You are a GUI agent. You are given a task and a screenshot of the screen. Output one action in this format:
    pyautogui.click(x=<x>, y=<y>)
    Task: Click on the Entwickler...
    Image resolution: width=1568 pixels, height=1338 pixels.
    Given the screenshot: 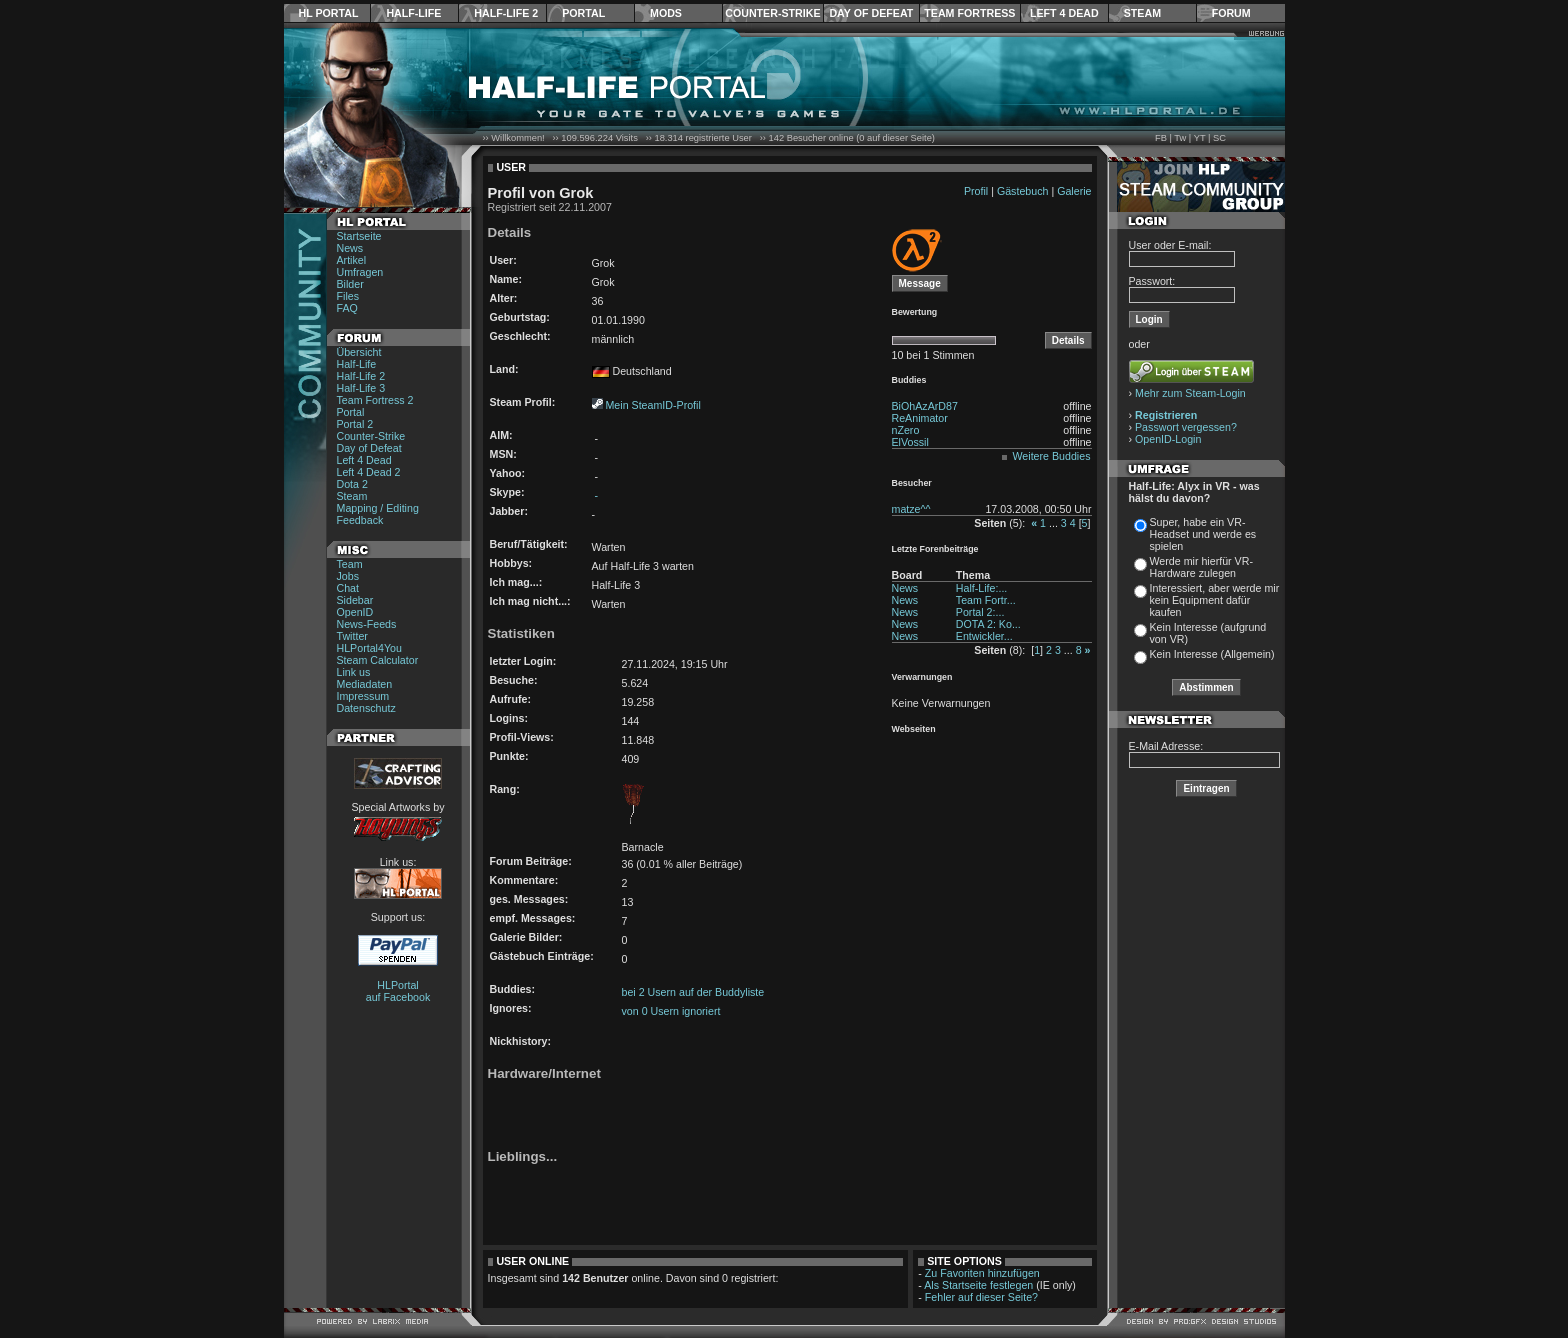 What is the action you would take?
    pyautogui.click(x=984, y=636)
    